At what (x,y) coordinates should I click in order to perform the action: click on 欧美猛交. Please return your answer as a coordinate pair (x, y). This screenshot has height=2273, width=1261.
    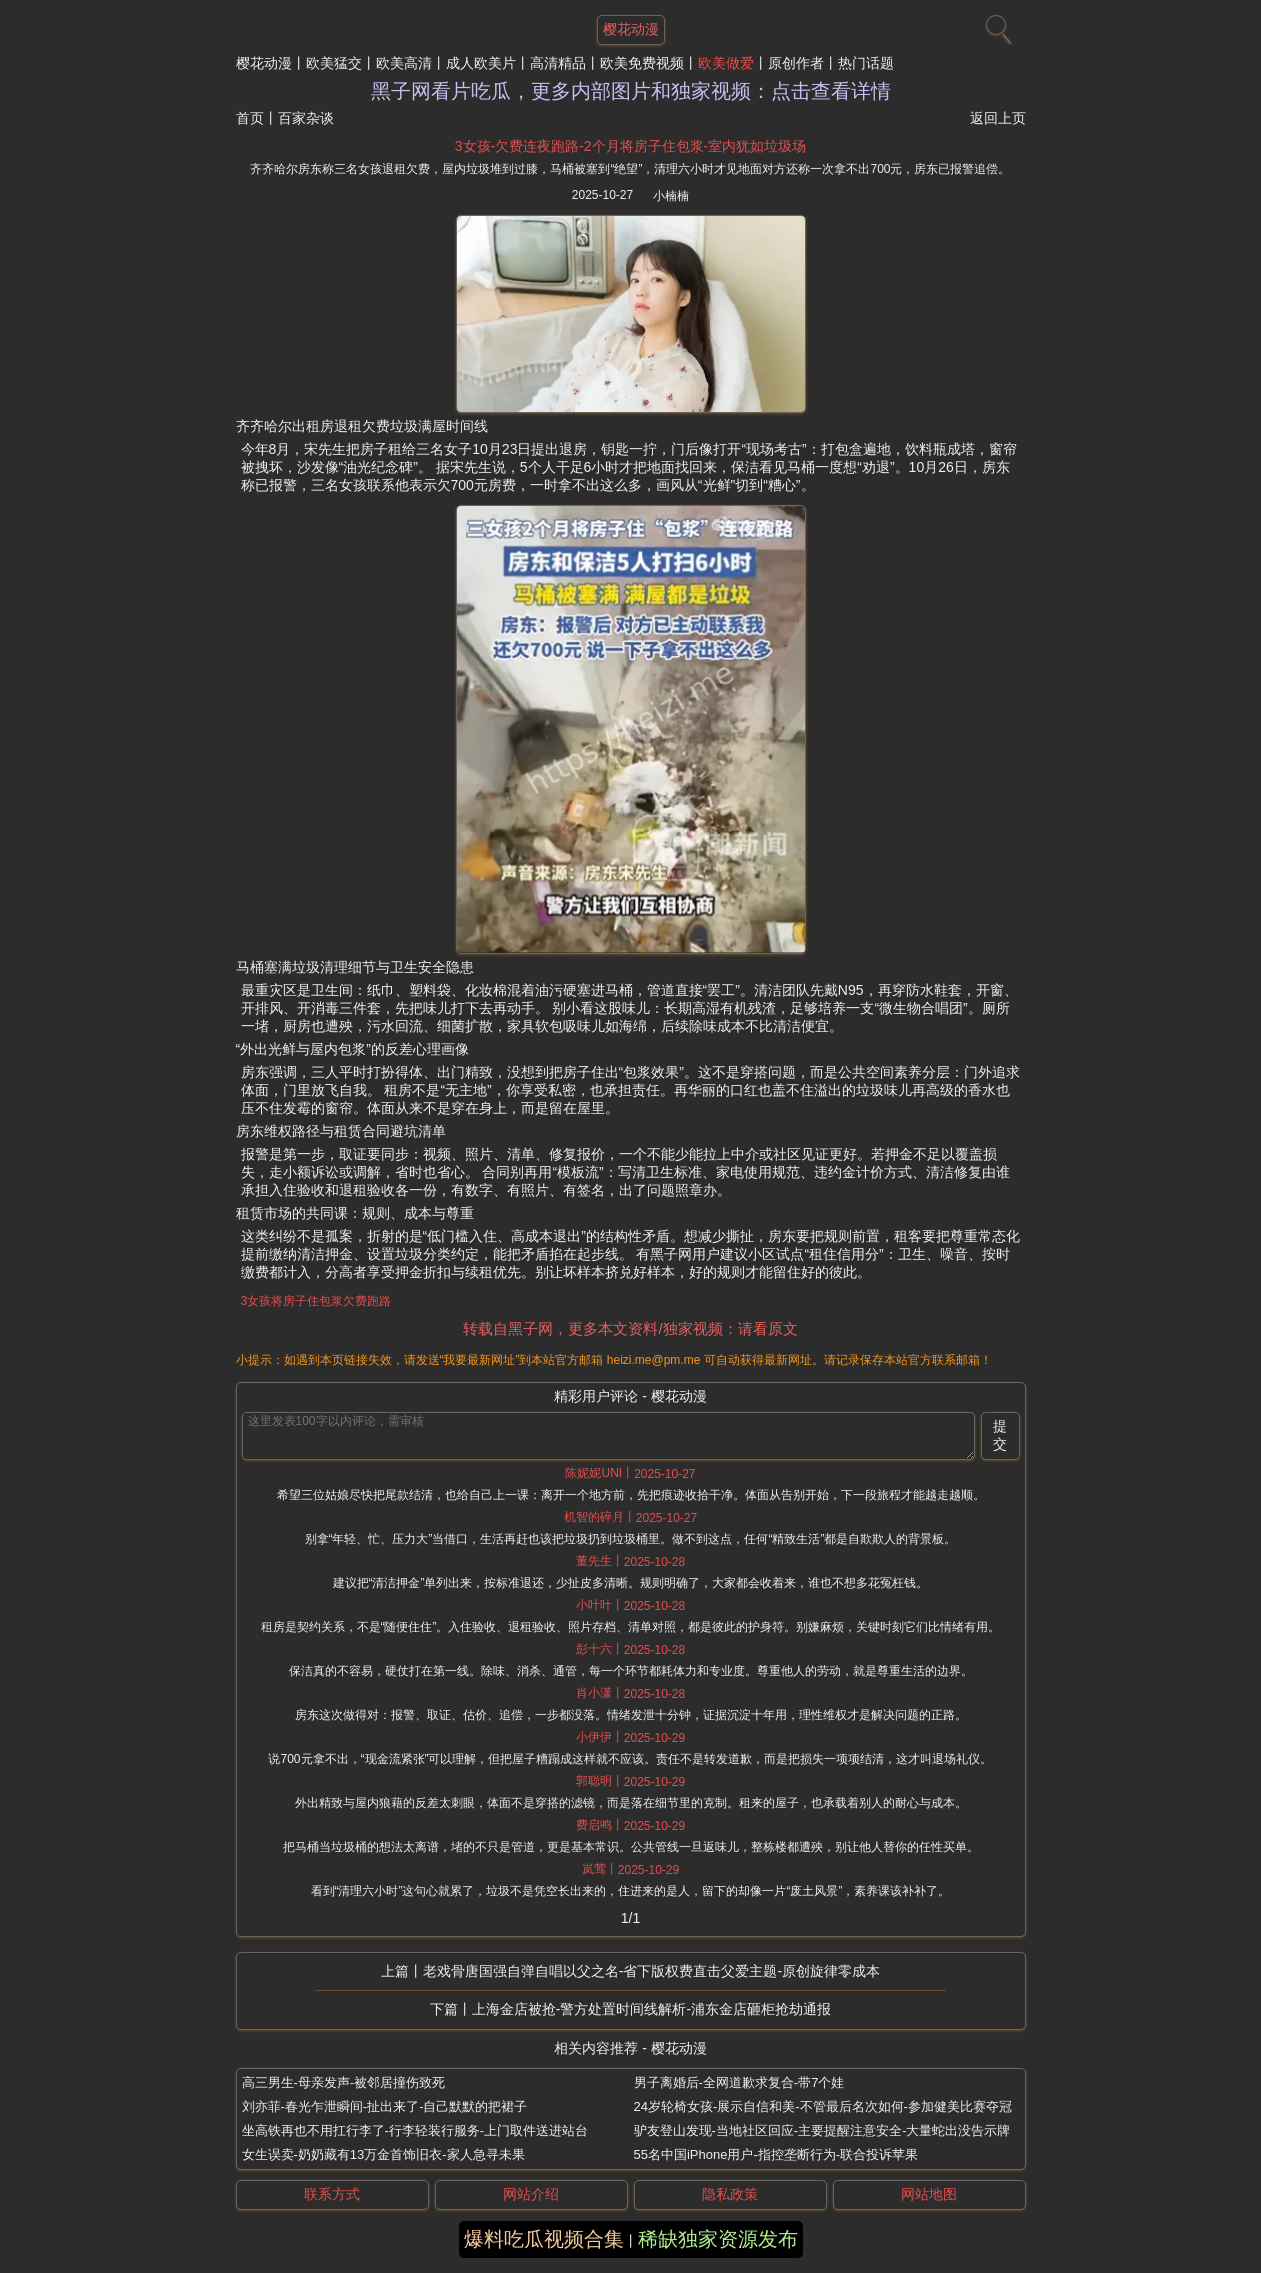
    Looking at the image, I should click on (334, 63).